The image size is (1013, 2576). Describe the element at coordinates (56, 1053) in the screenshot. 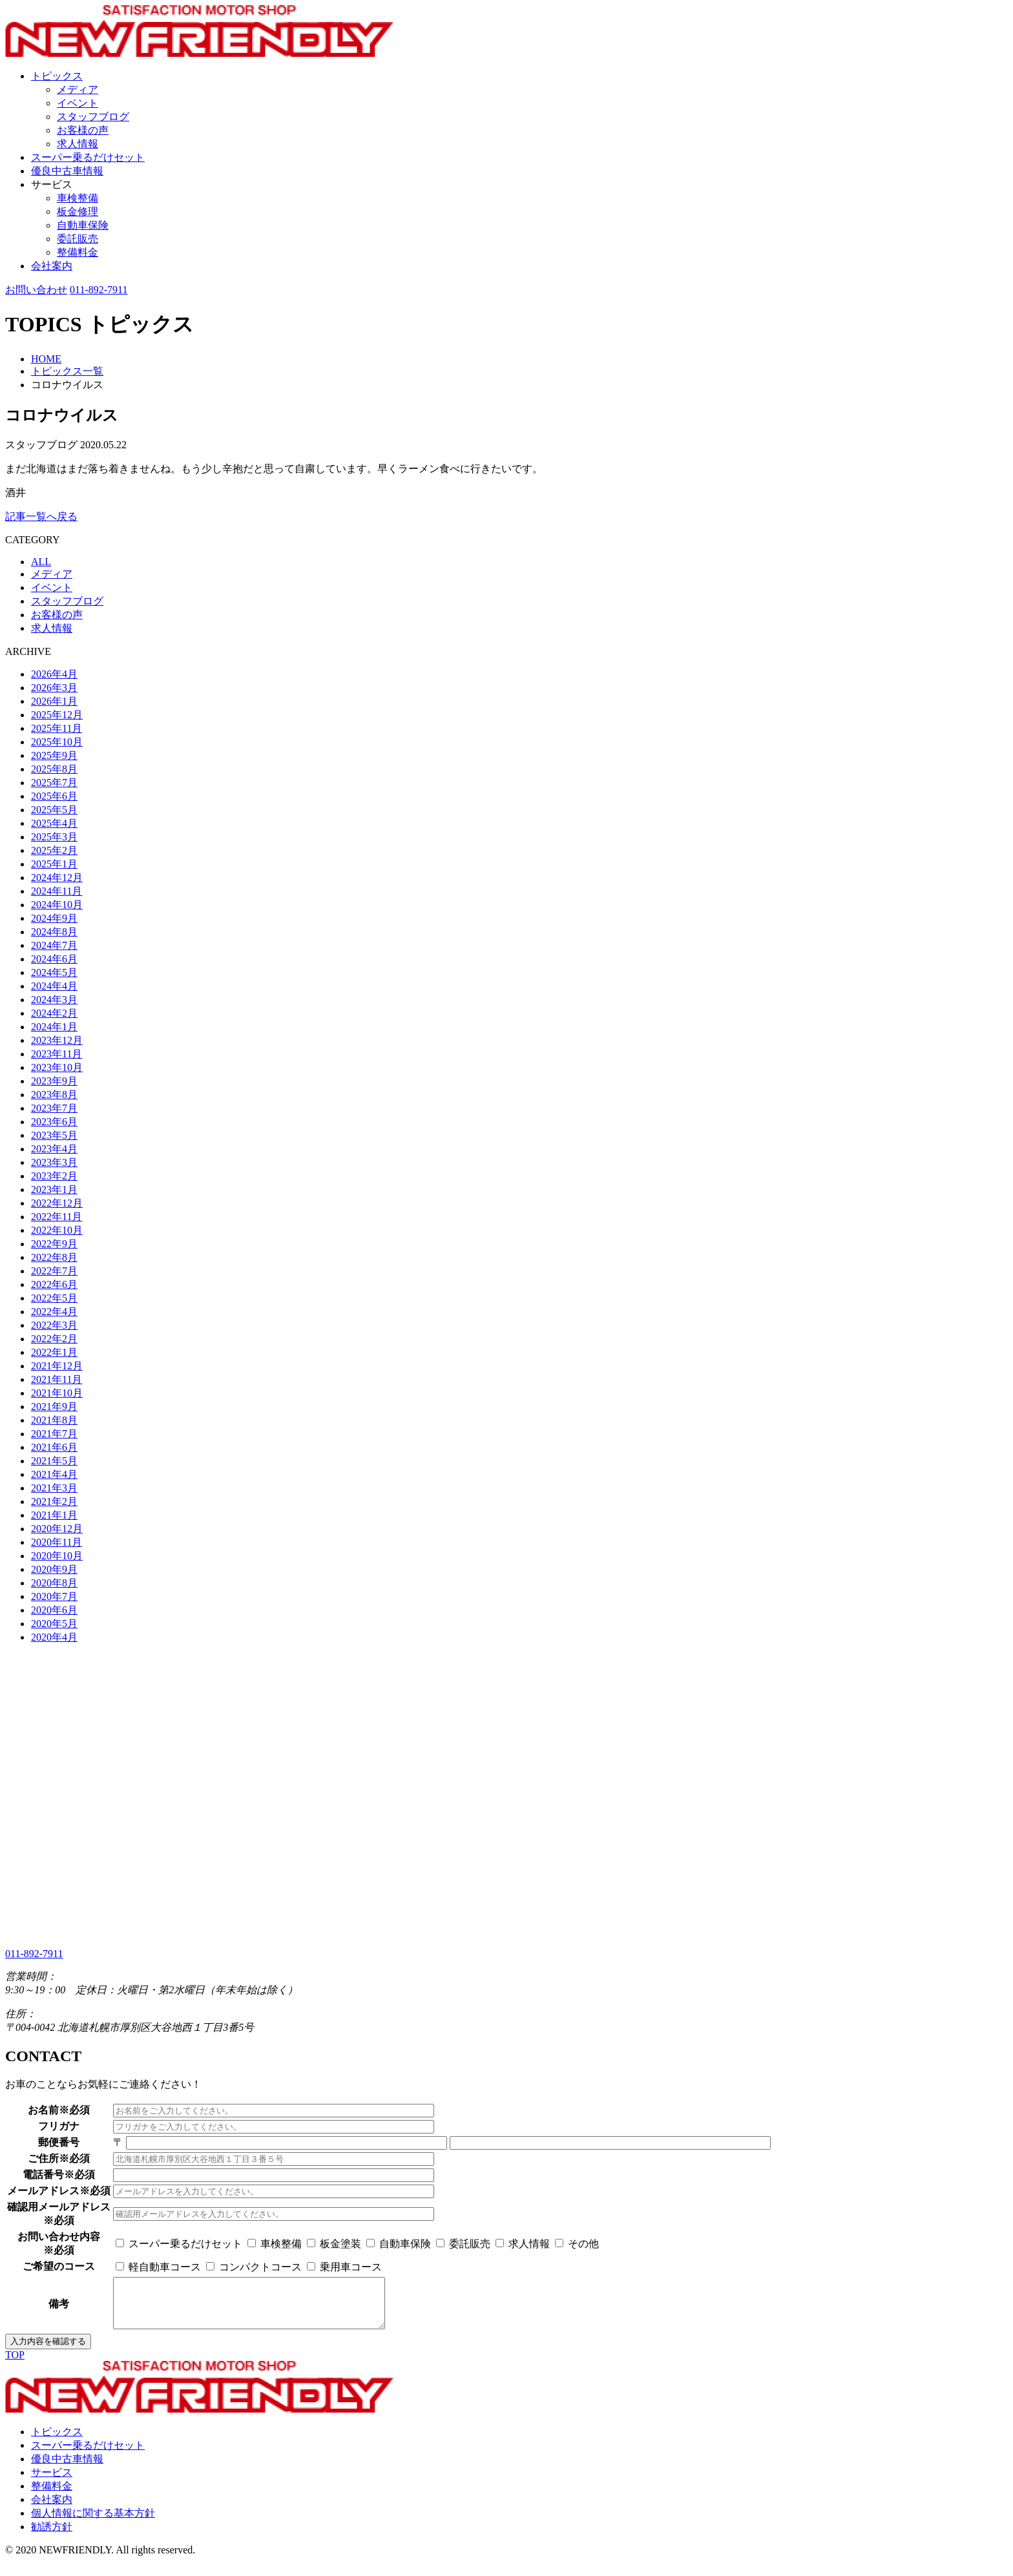

I see `2023年11月` at that location.